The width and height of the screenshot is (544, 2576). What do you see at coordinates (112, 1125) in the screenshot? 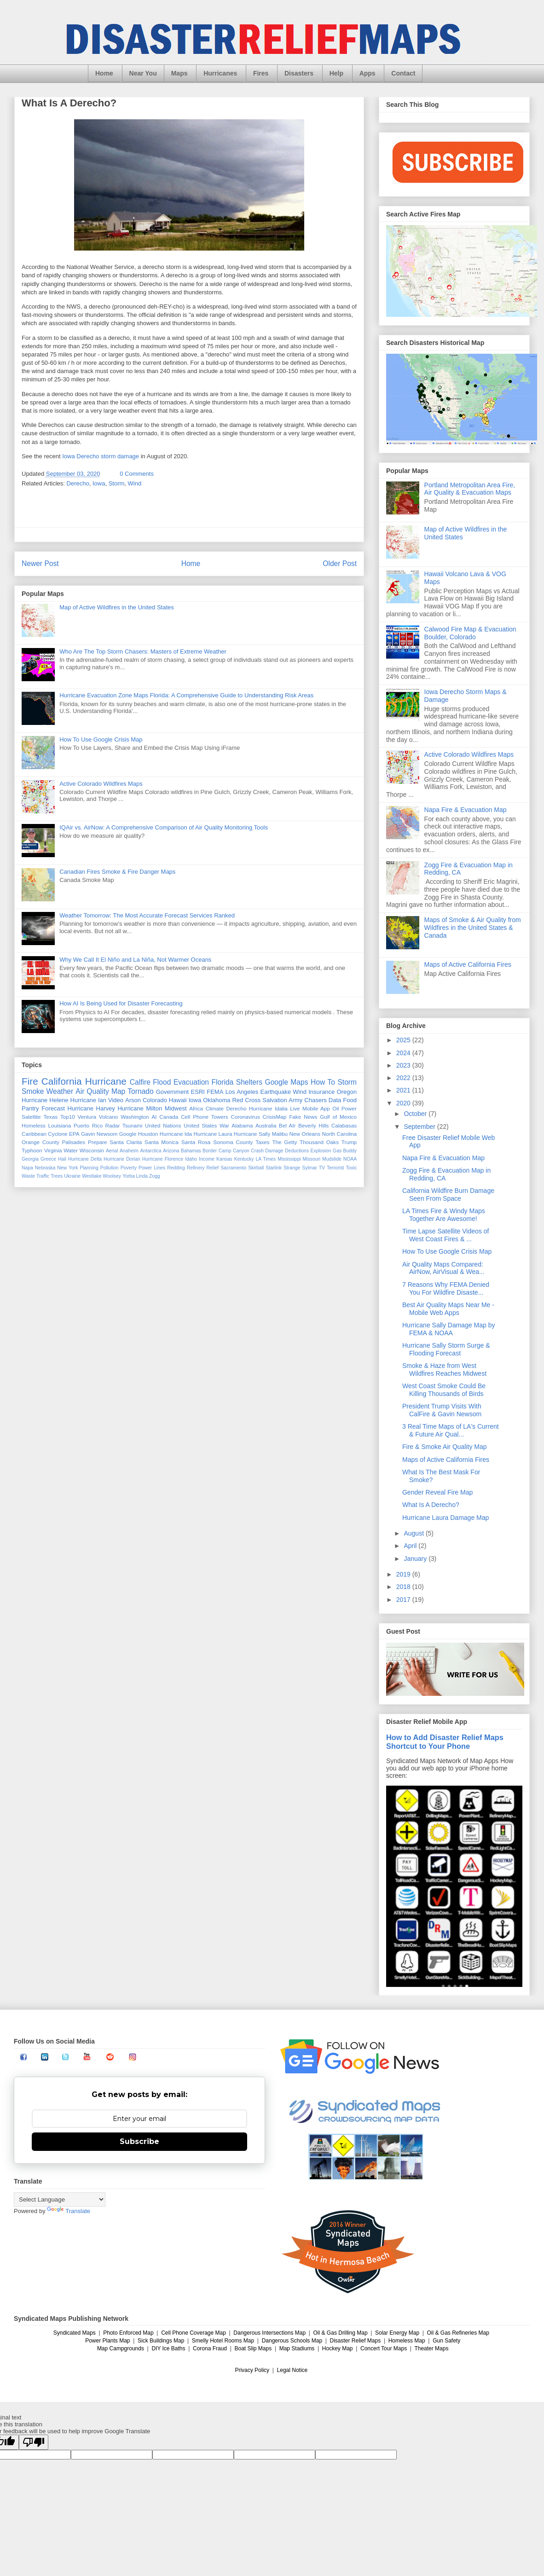
I see `Radar` at bounding box center [112, 1125].